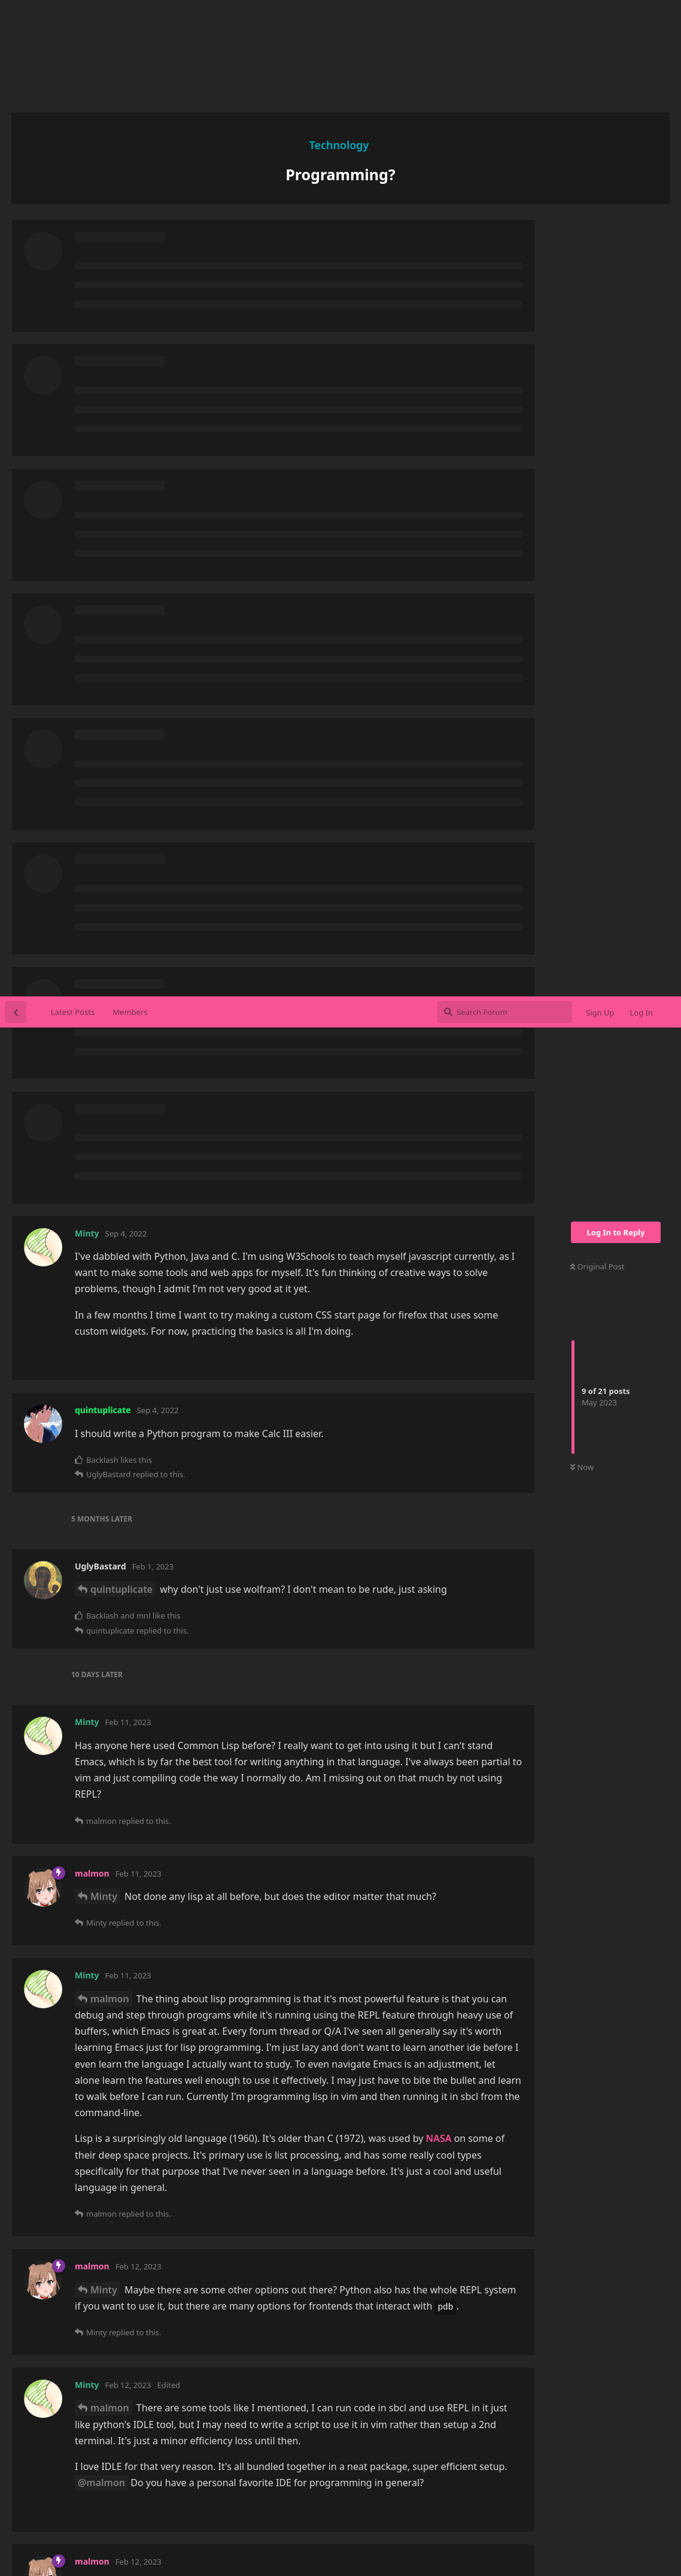 This screenshot has width=681, height=2576. Describe the element at coordinates (130, 15) in the screenshot. I see `Members` at that location.